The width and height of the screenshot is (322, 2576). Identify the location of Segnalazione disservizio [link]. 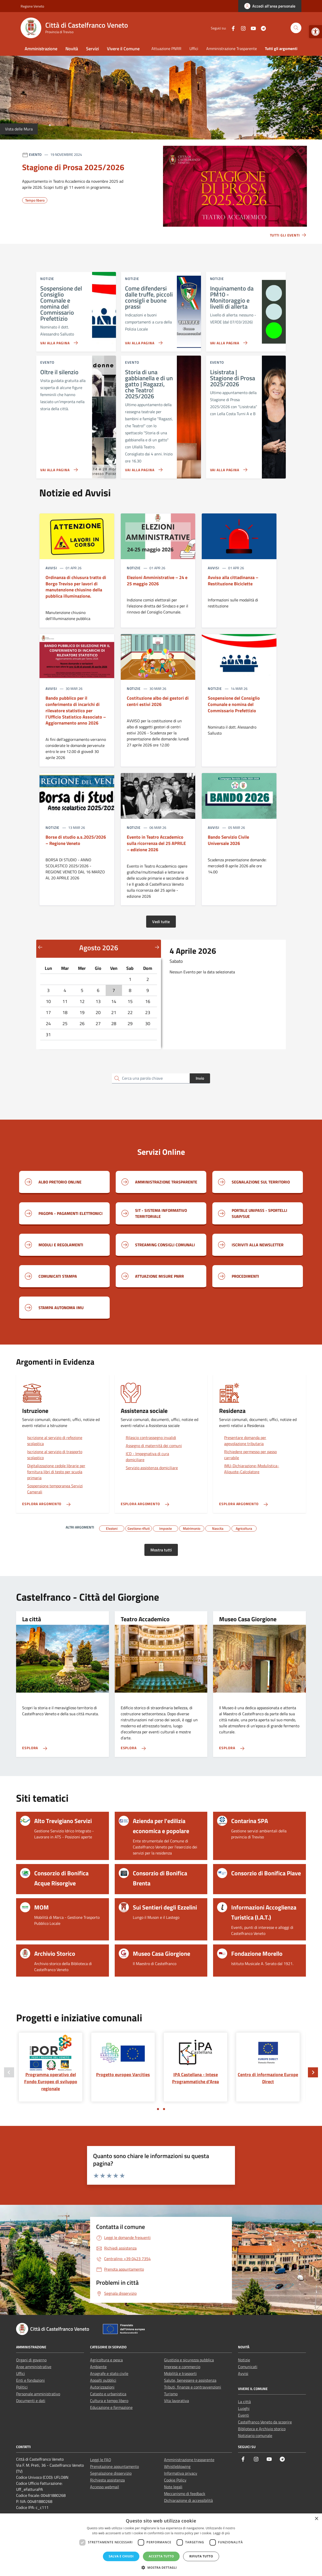
(111, 2473).